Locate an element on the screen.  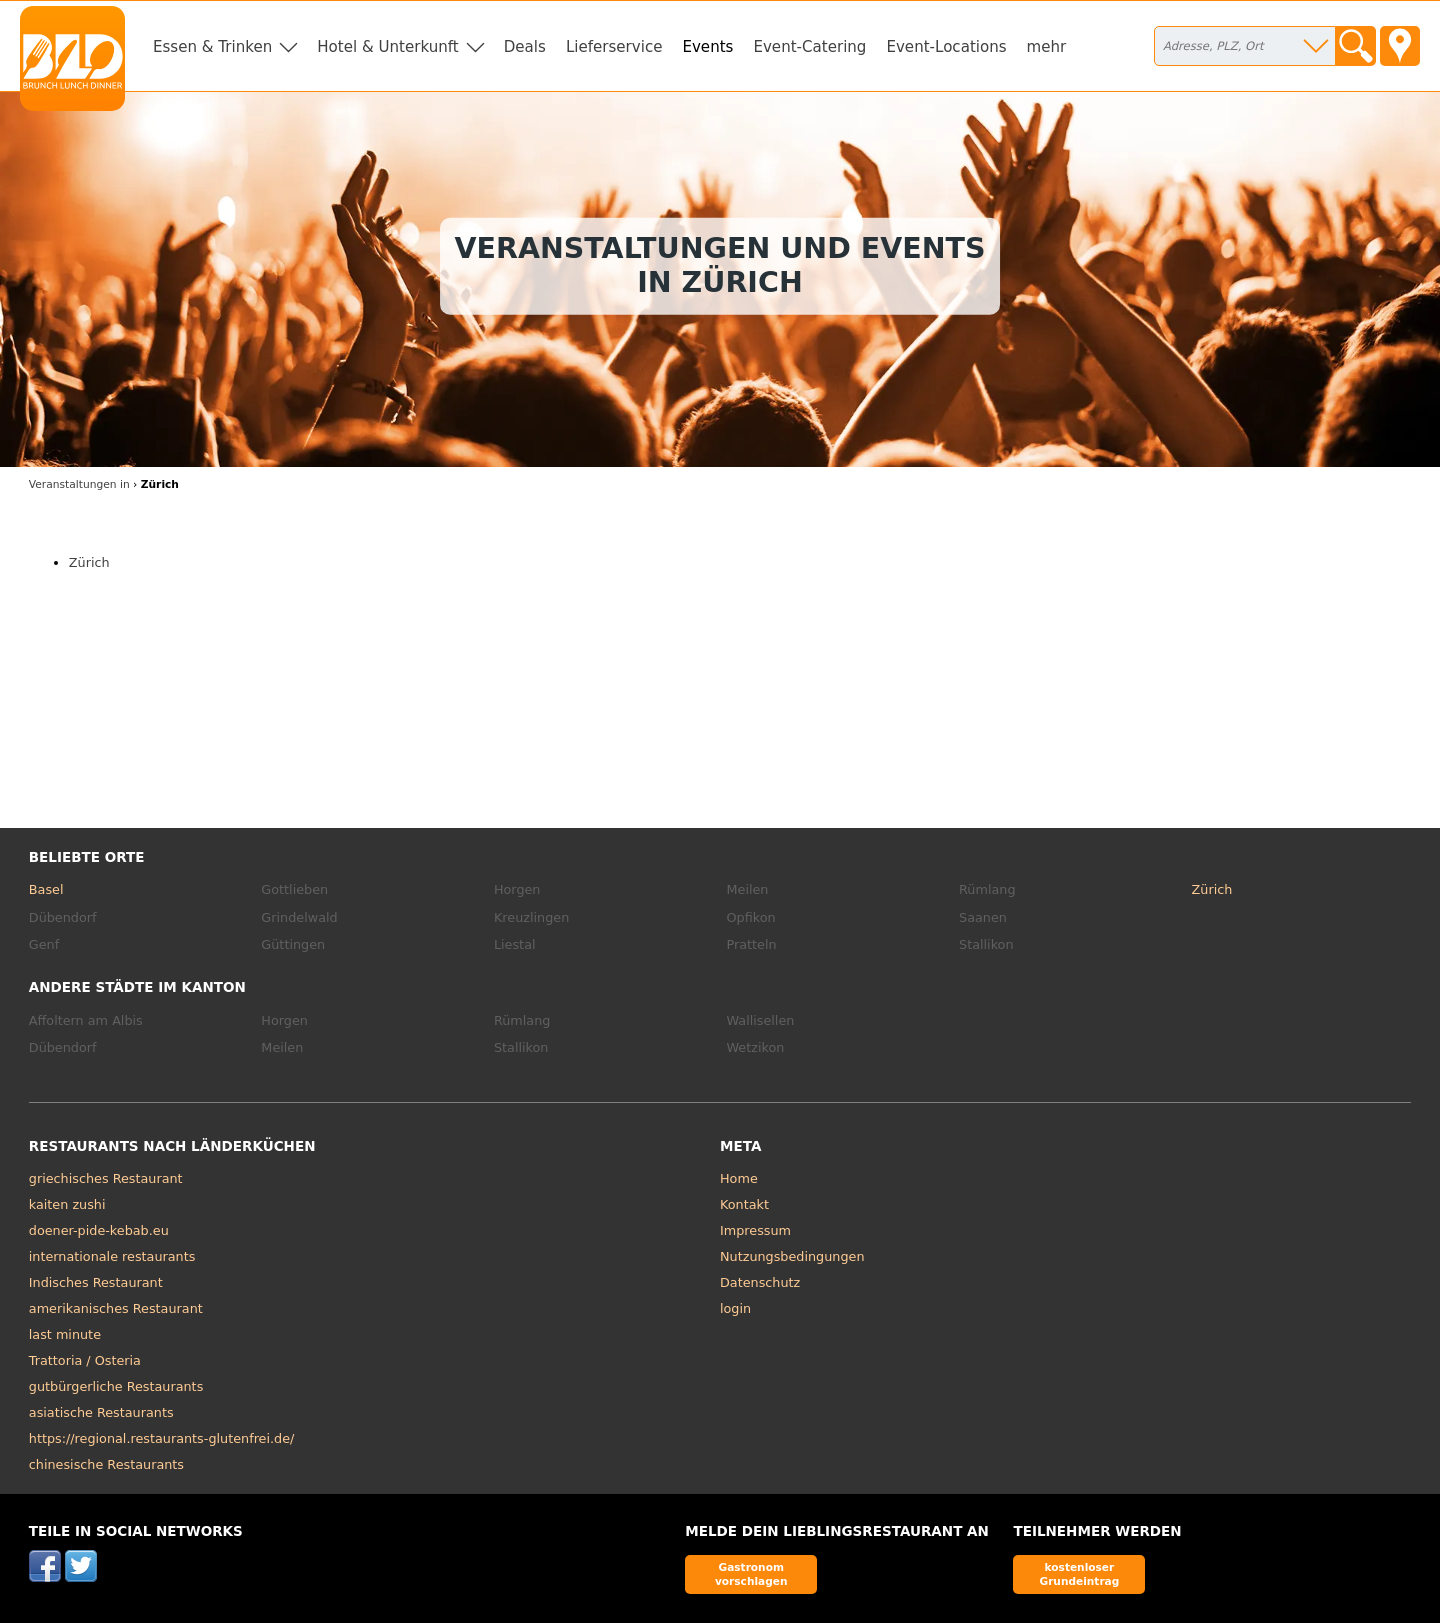
internationale restaurants is located at coordinates (112, 1256).